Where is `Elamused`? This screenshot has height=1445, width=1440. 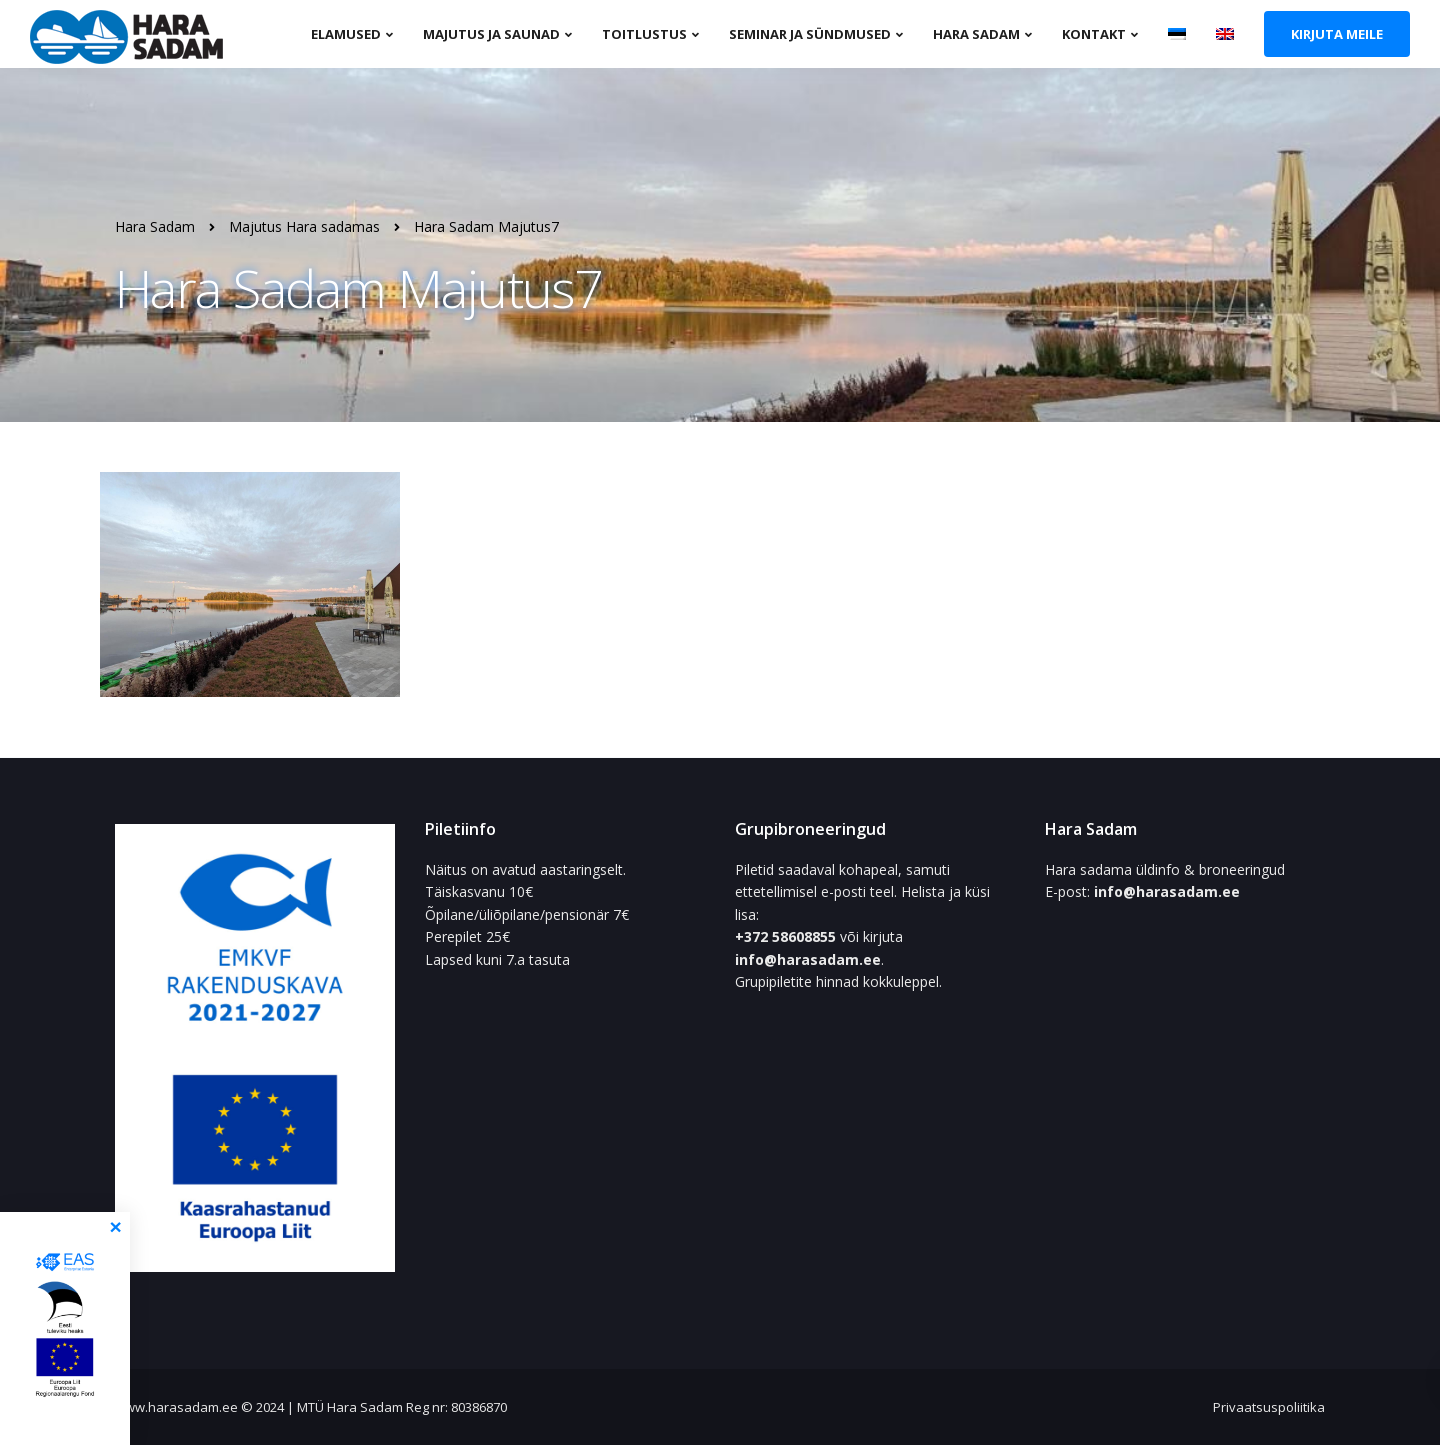
Elamused is located at coordinates (346, 34).